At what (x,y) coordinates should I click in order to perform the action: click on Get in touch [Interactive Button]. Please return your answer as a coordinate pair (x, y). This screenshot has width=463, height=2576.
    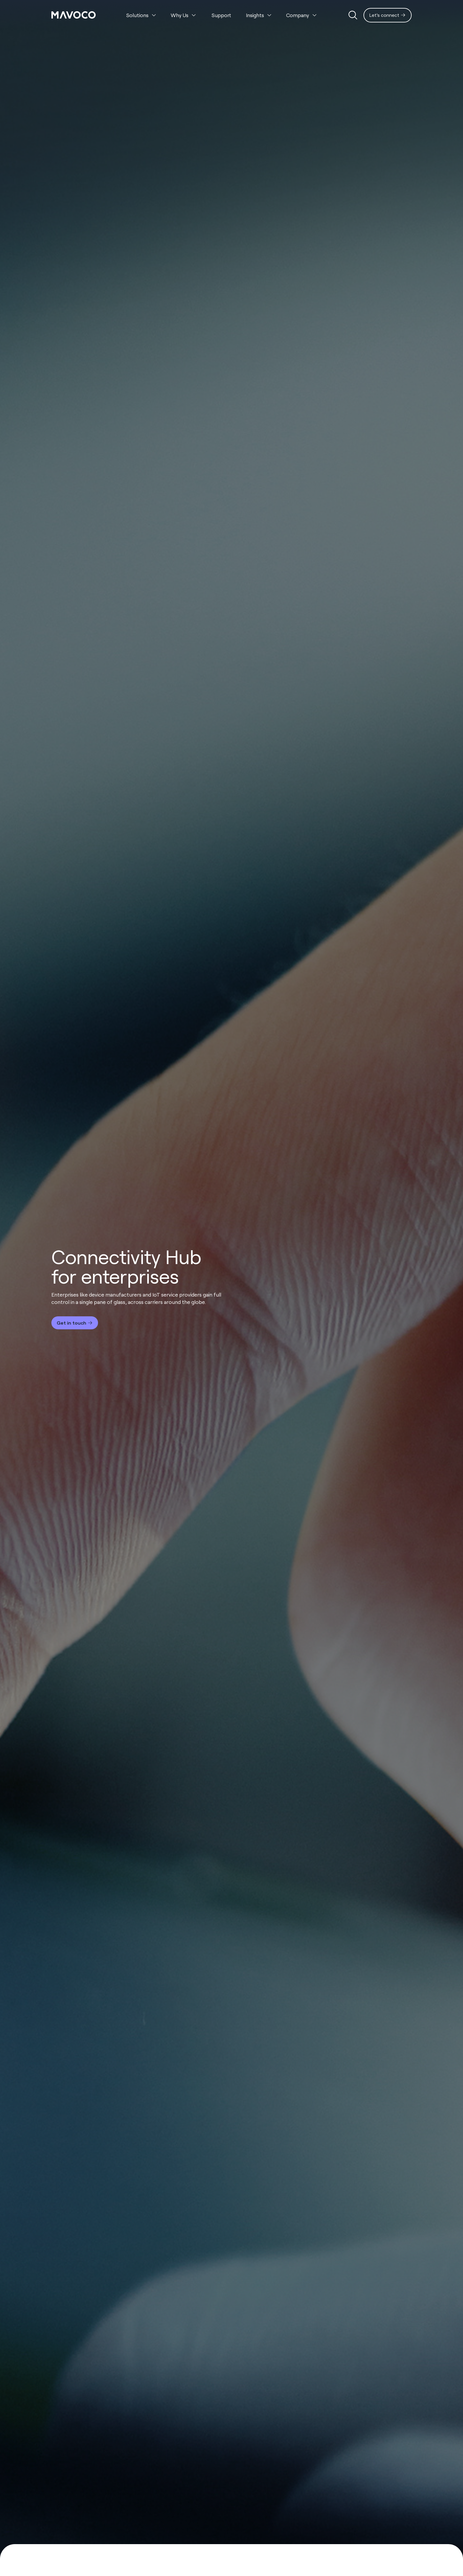
    Looking at the image, I should click on (71, 1322).